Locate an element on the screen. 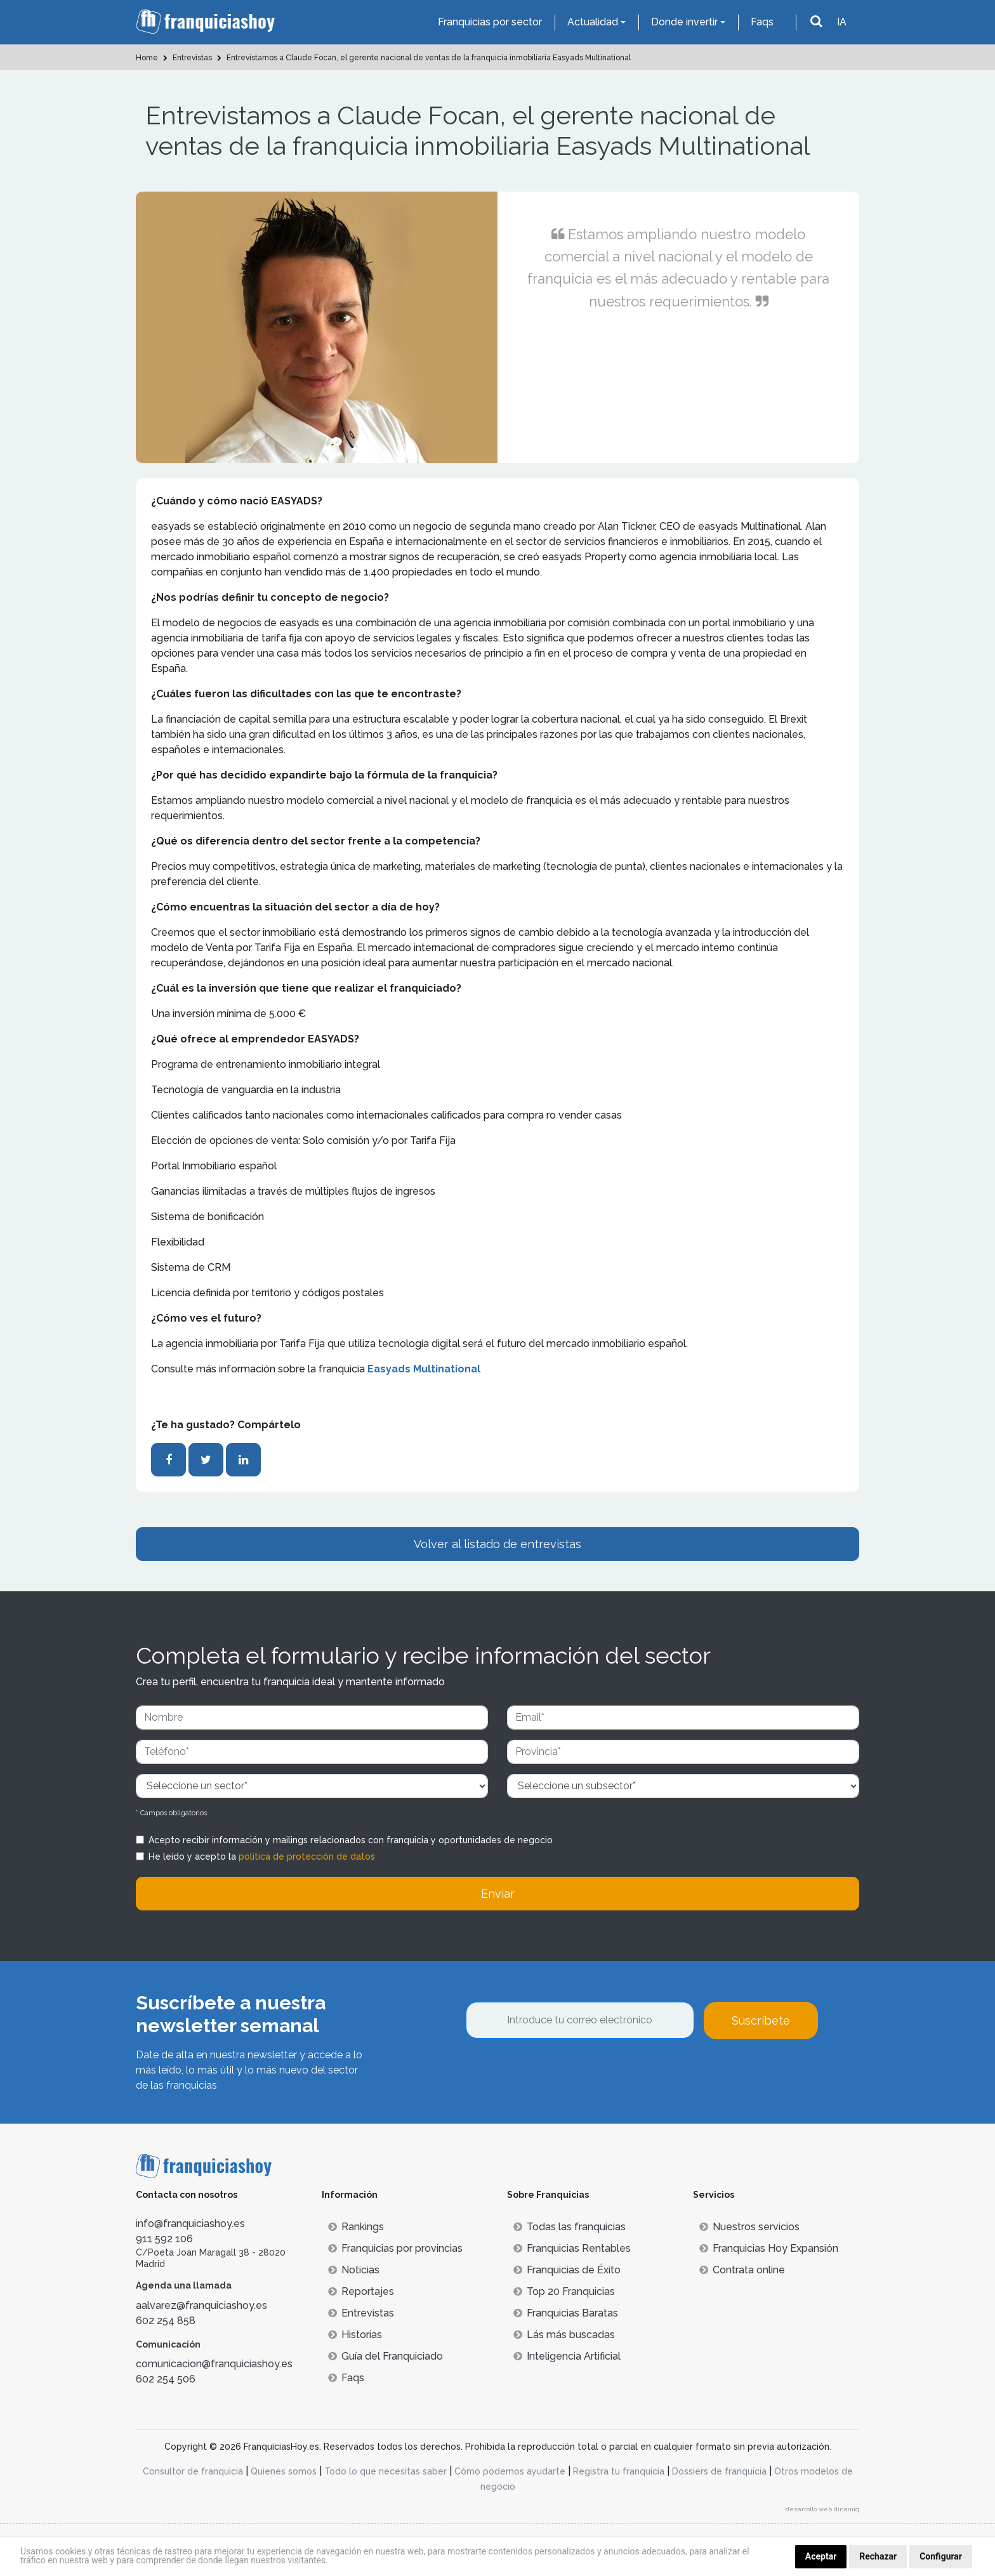  Top 20 Franquicias is located at coordinates (564, 2291).